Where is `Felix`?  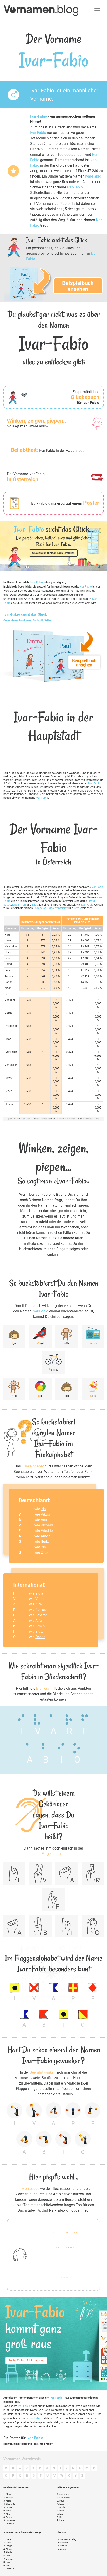 Felix is located at coordinates (7, 958).